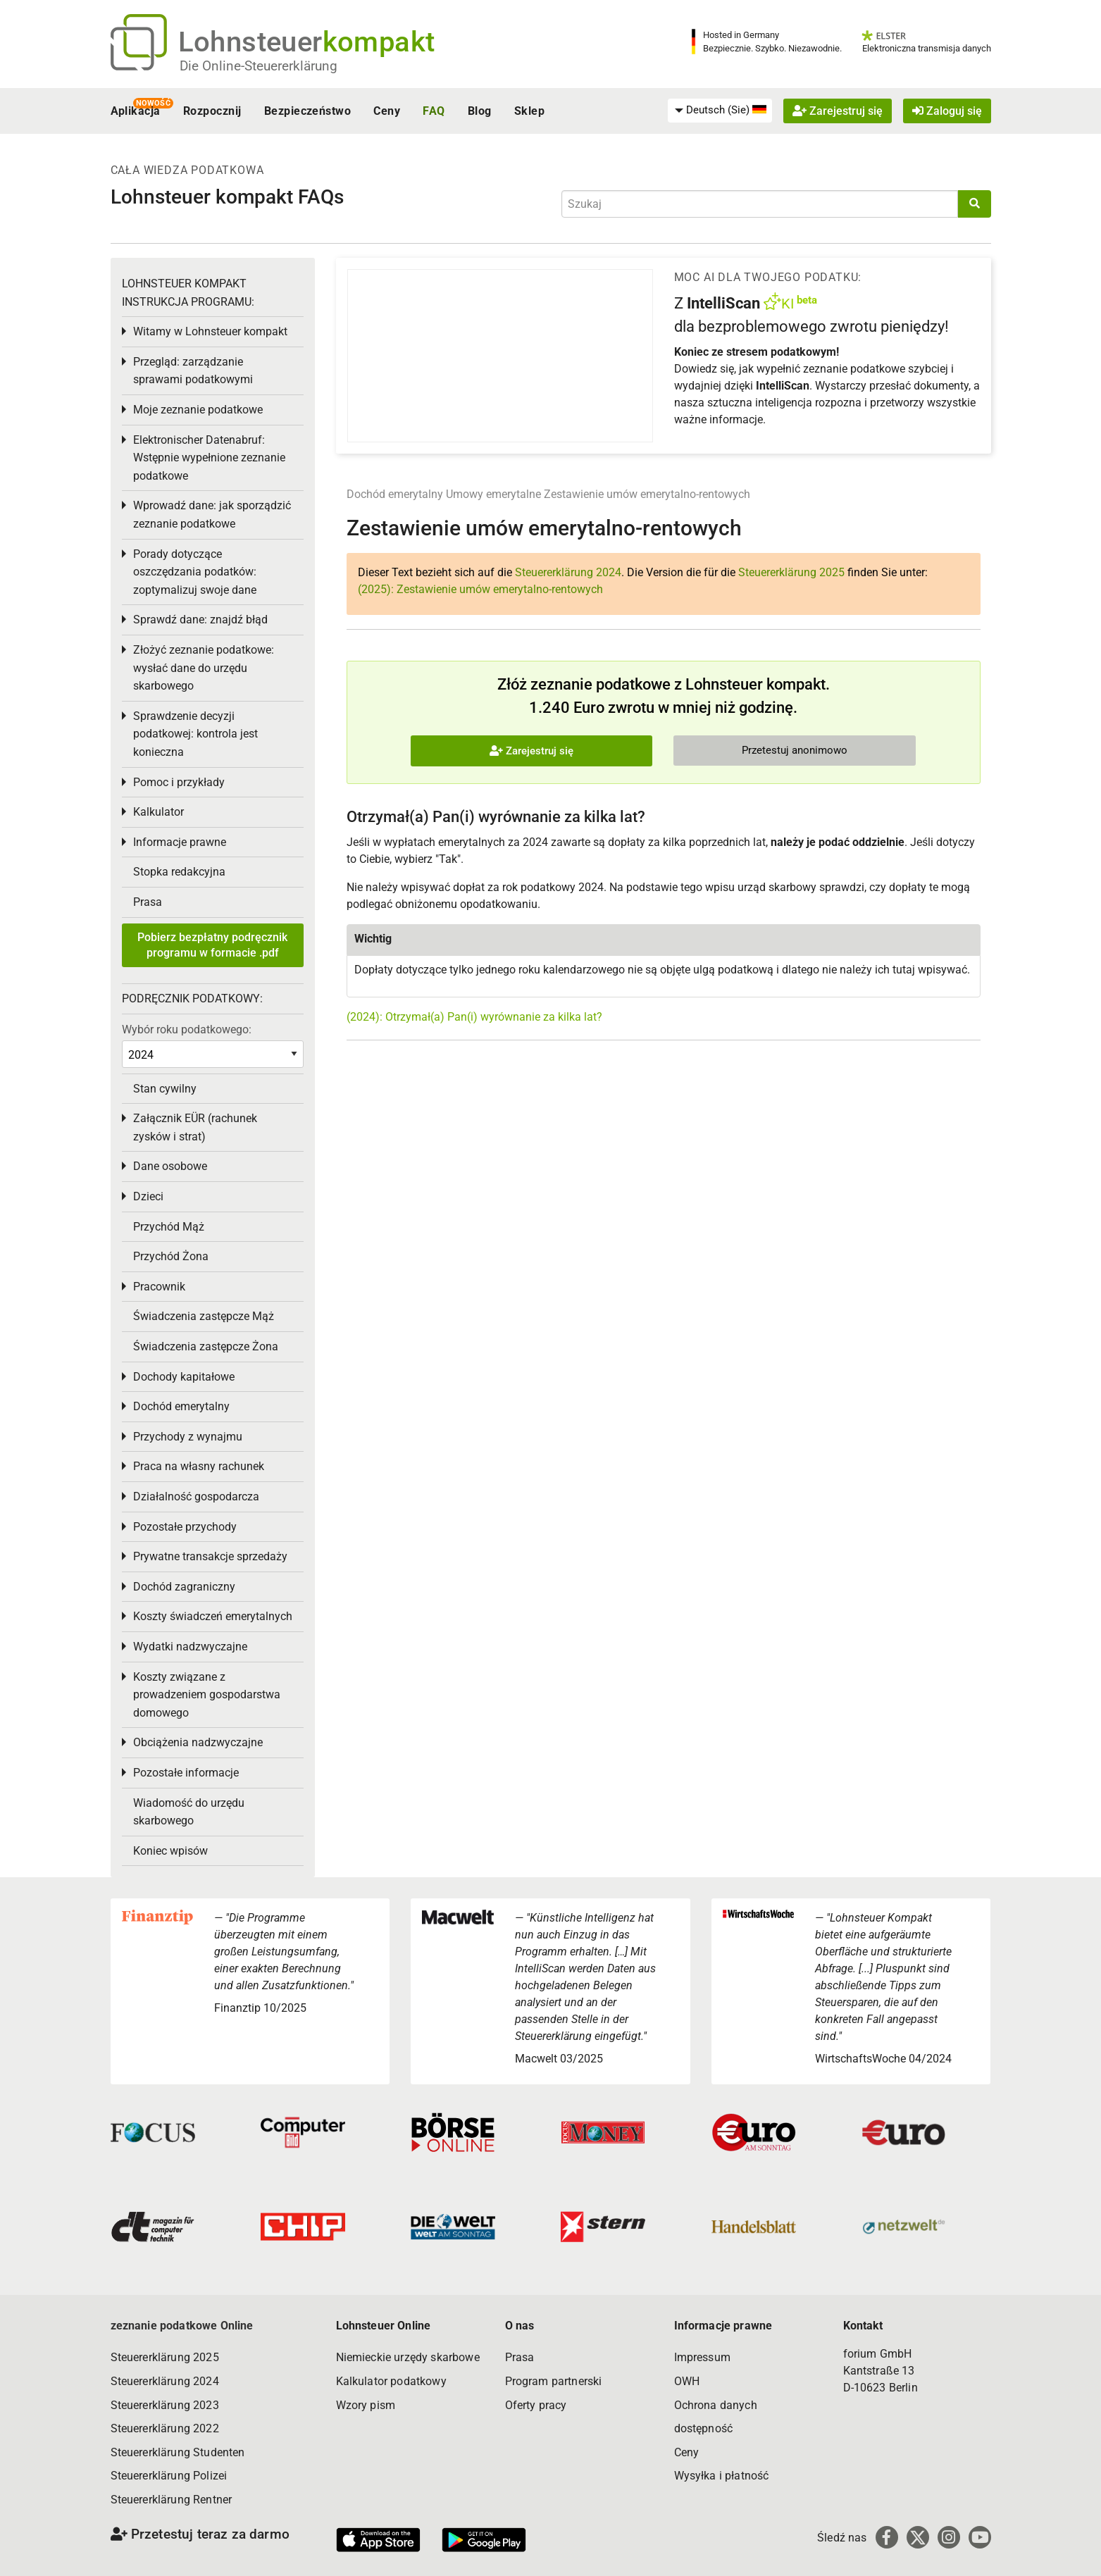 This screenshot has width=1101, height=2576. I want to click on Dochody kapitałowe, so click(184, 1376).